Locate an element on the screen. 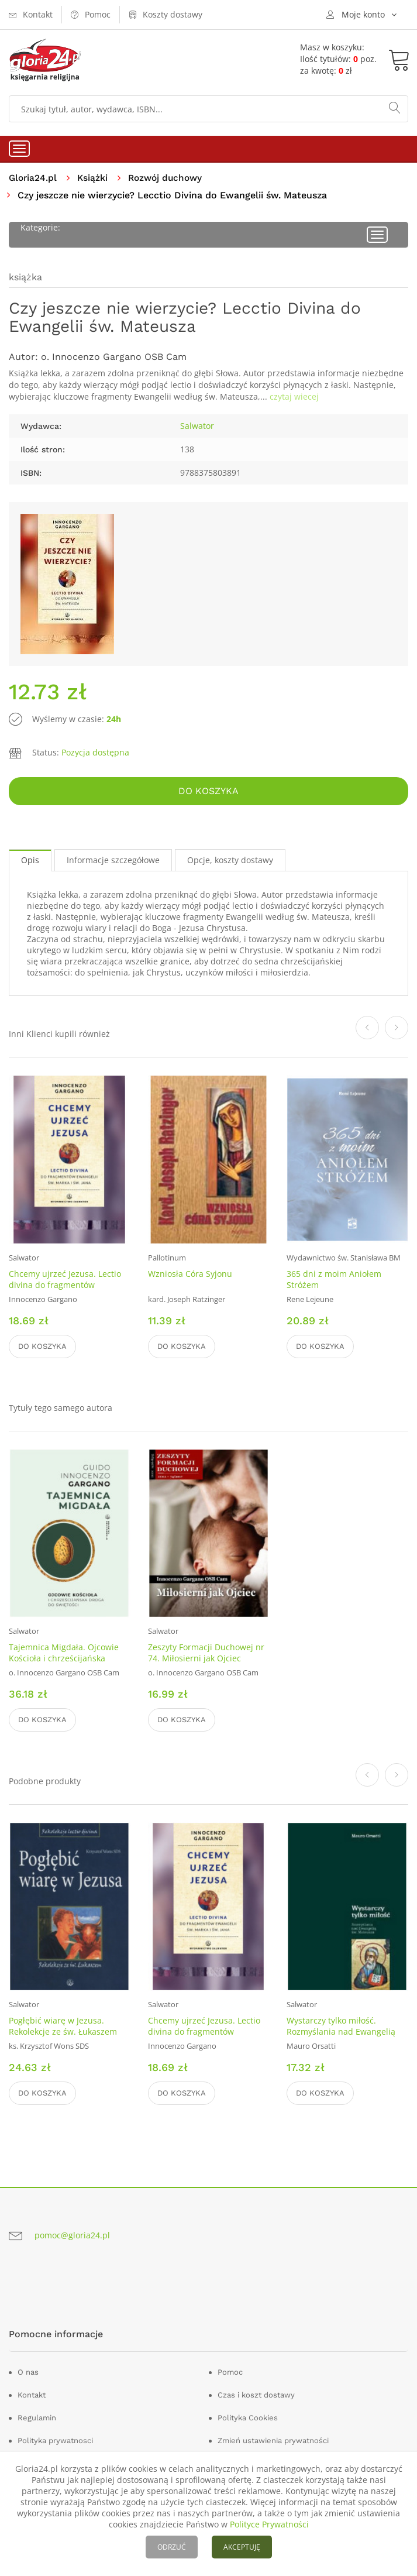  Czas i koszt dostawy is located at coordinates (256, 2395).